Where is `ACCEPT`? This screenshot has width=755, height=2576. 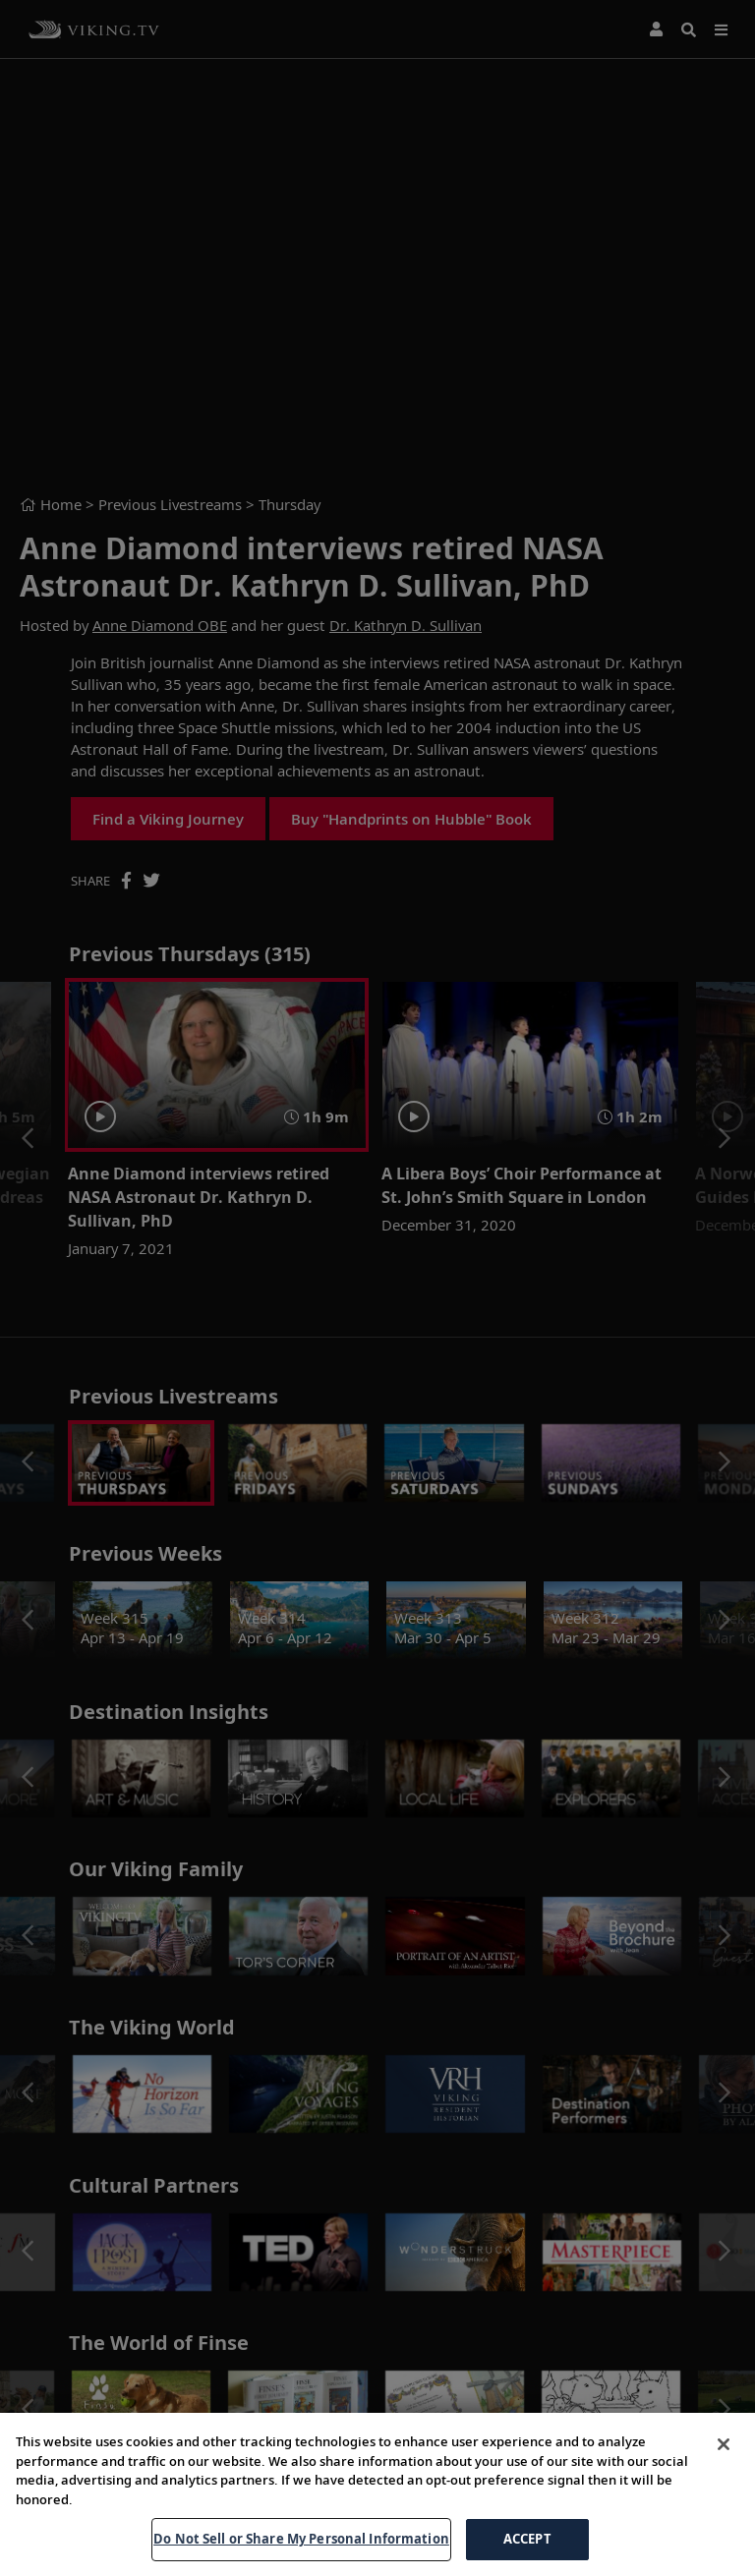
ACCEPT is located at coordinates (527, 2538).